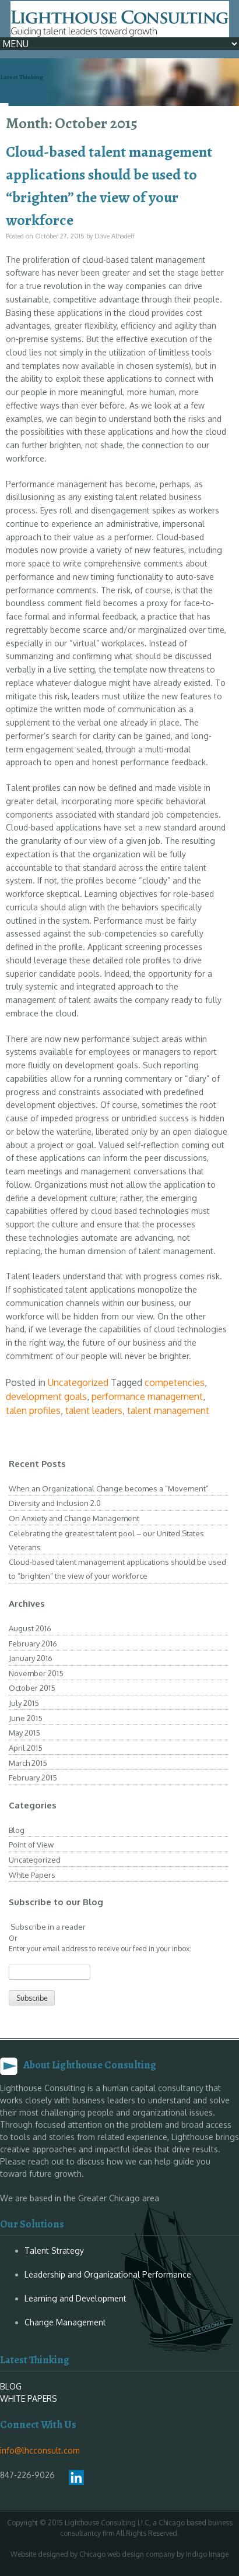 The width and height of the screenshot is (239, 2576). I want to click on When an Organizational Change becomes a “Movement”, so click(109, 1488).